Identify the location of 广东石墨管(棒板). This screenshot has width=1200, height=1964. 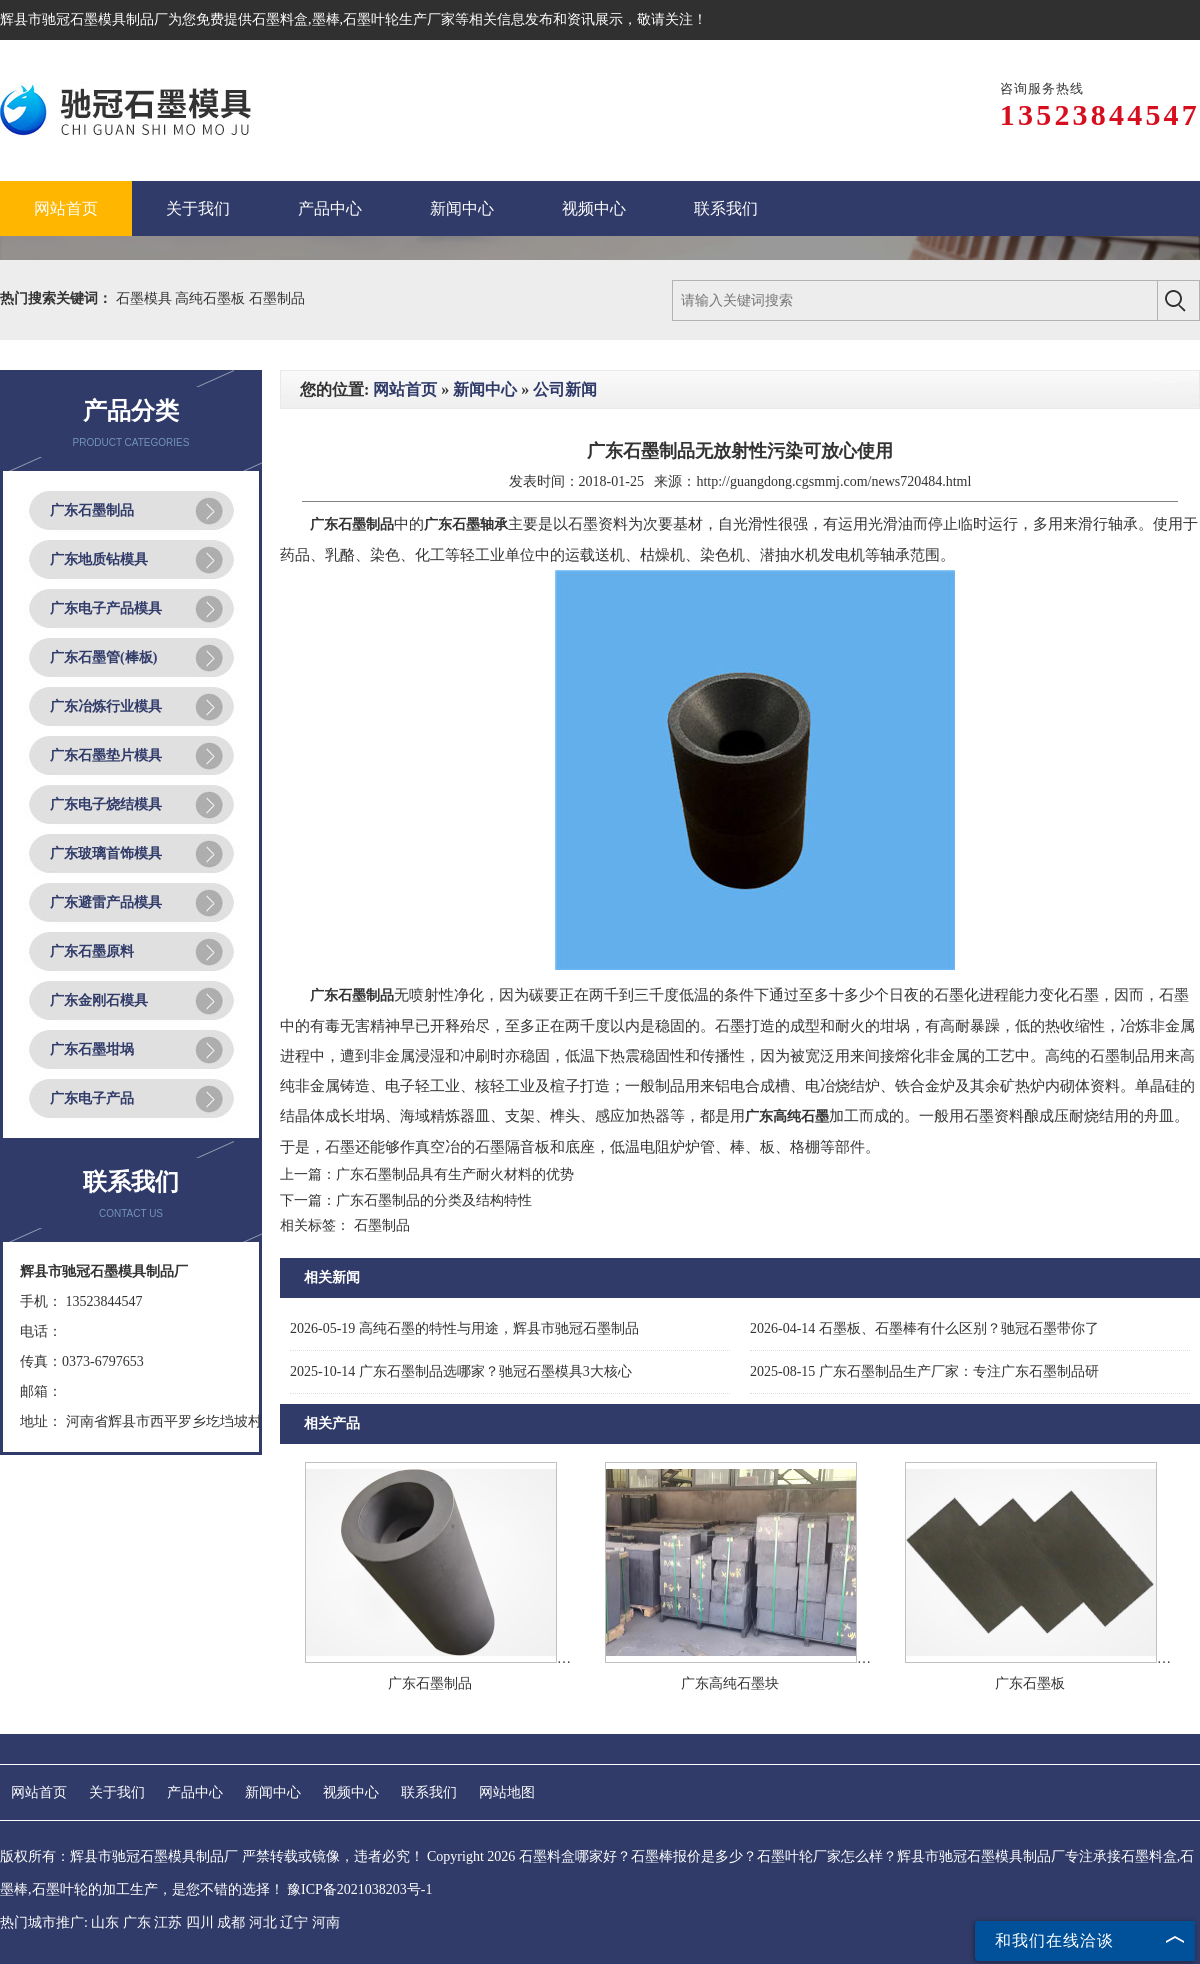
(103, 657).